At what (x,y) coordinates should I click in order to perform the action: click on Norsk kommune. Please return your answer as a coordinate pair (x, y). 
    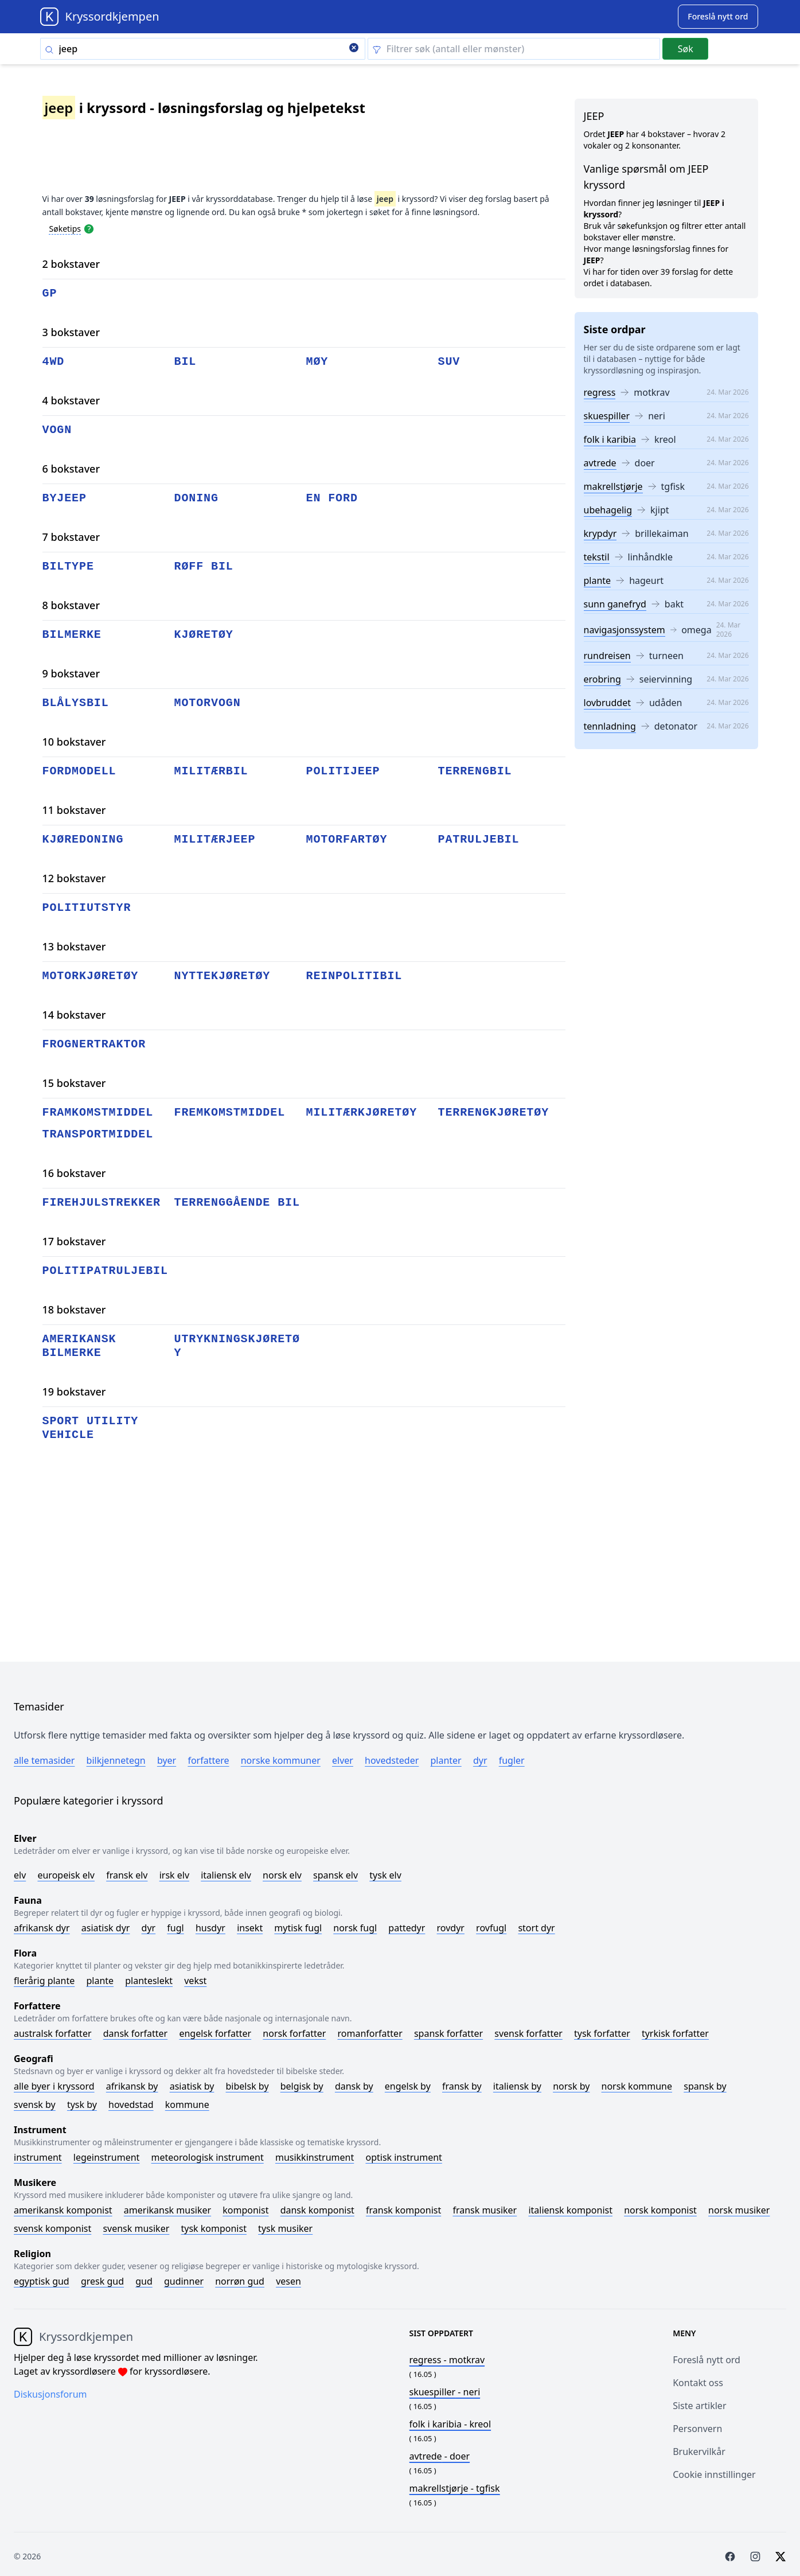
    Looking at the image, I should click on (637, 2086).